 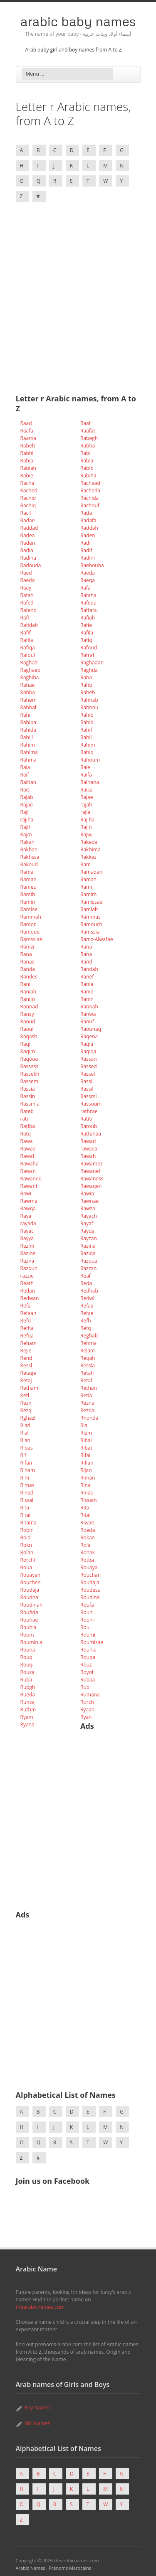 What do you see at coordinates (27, 655) in the screenshot?
I see `Rafoul` at bounding box center [27, 655].